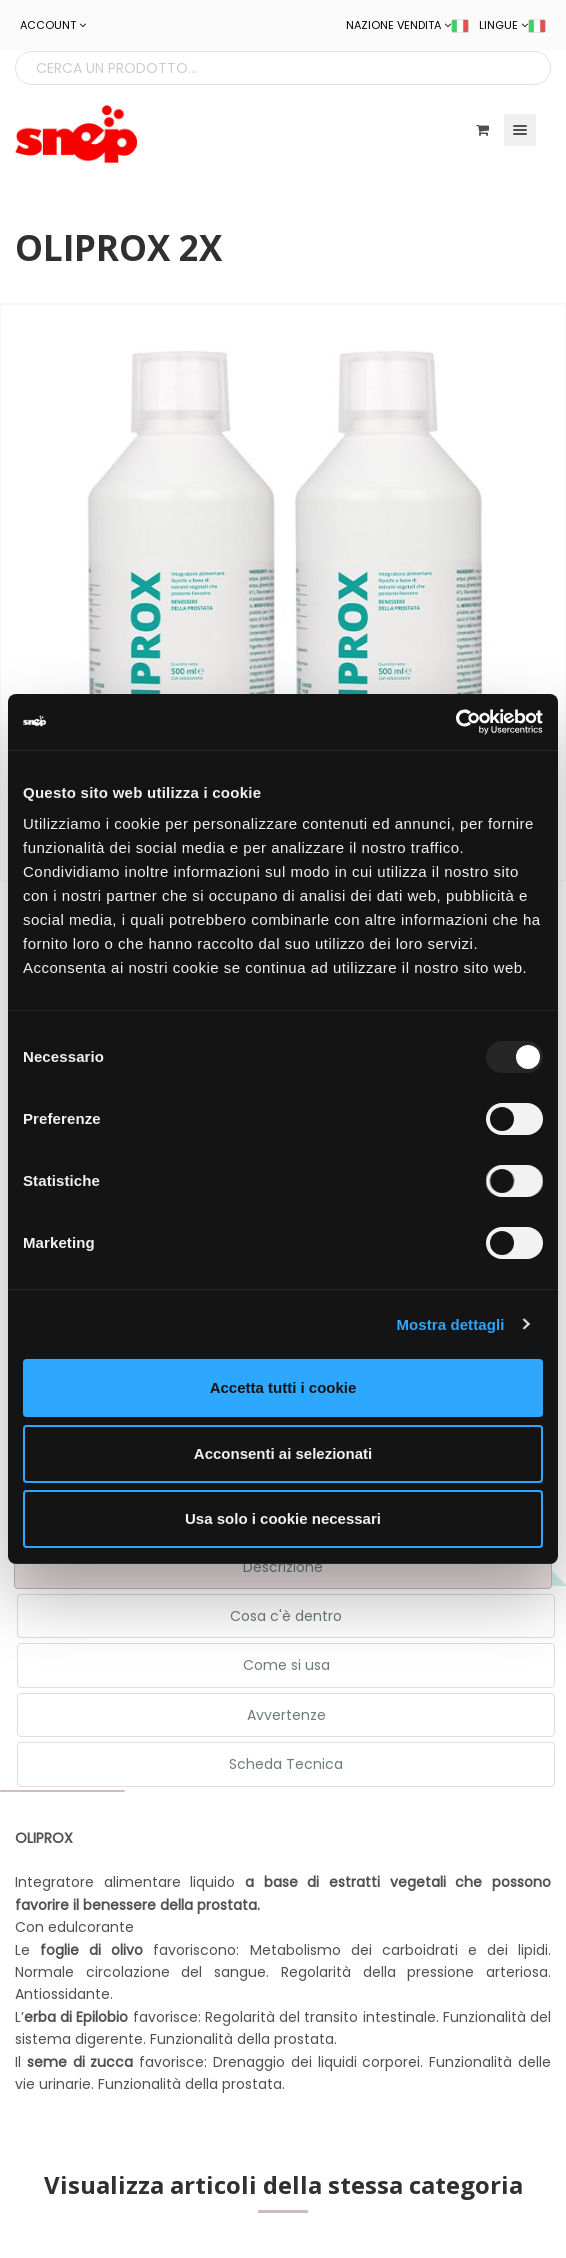 This screenshot has width=566, height=2258. Describe the element at coordinates (53, 25) in the screenshot. I see `ACCOUNT` at that location.